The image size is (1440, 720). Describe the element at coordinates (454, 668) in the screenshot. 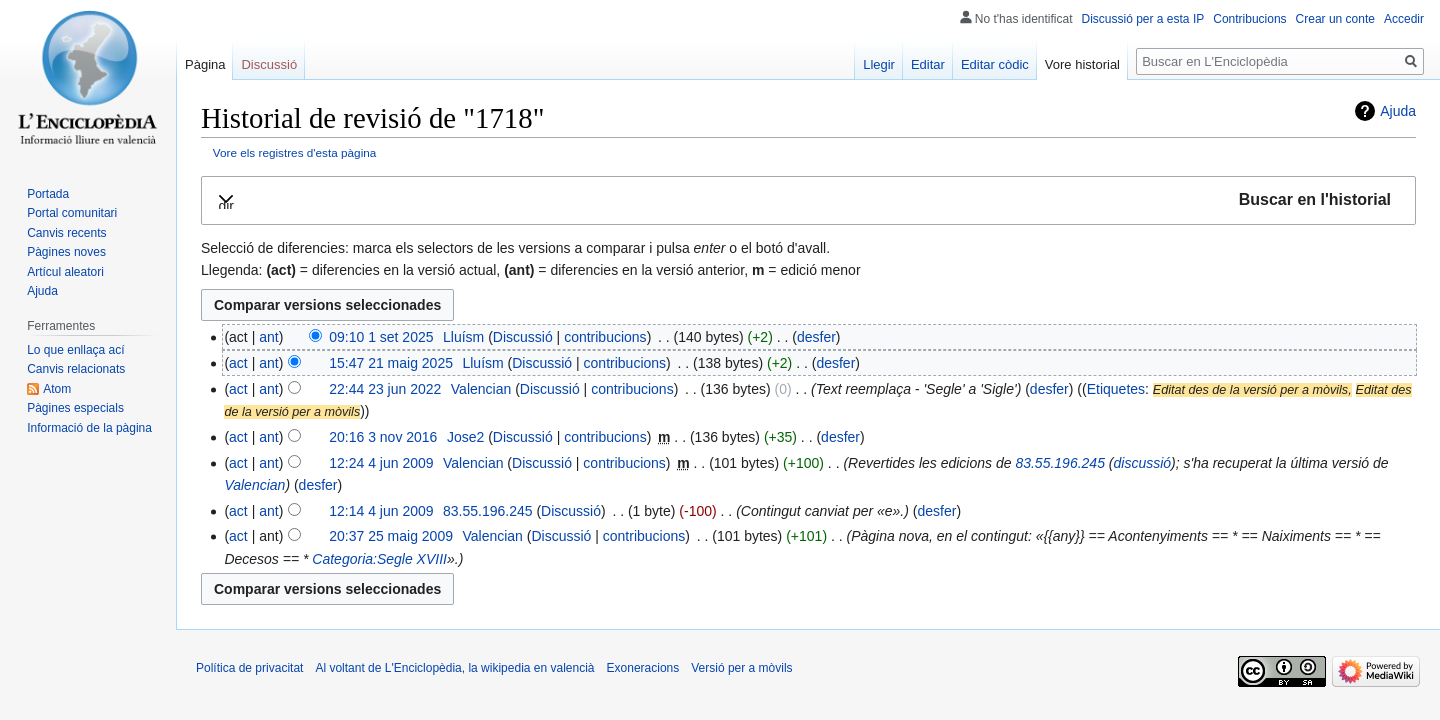

I see `Al voltant de L'Enciclopèdia, la wikipedia en valencià` at that location.